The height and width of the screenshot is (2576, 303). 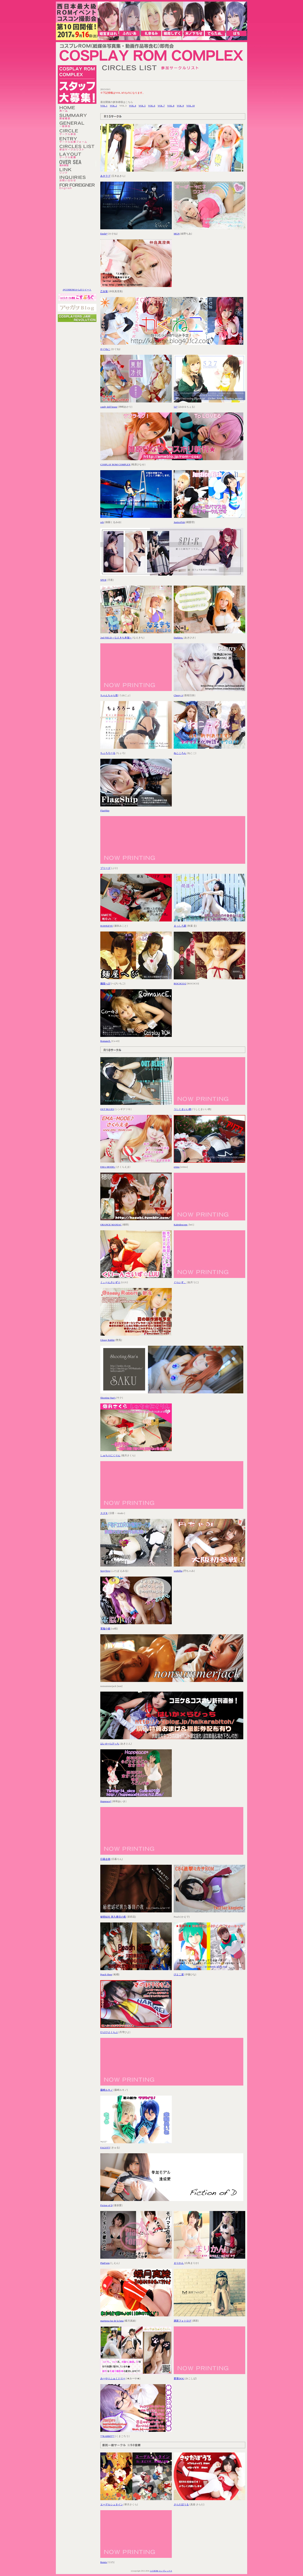 I want to click on ぐらいす。, so click(x=180, y=1282).